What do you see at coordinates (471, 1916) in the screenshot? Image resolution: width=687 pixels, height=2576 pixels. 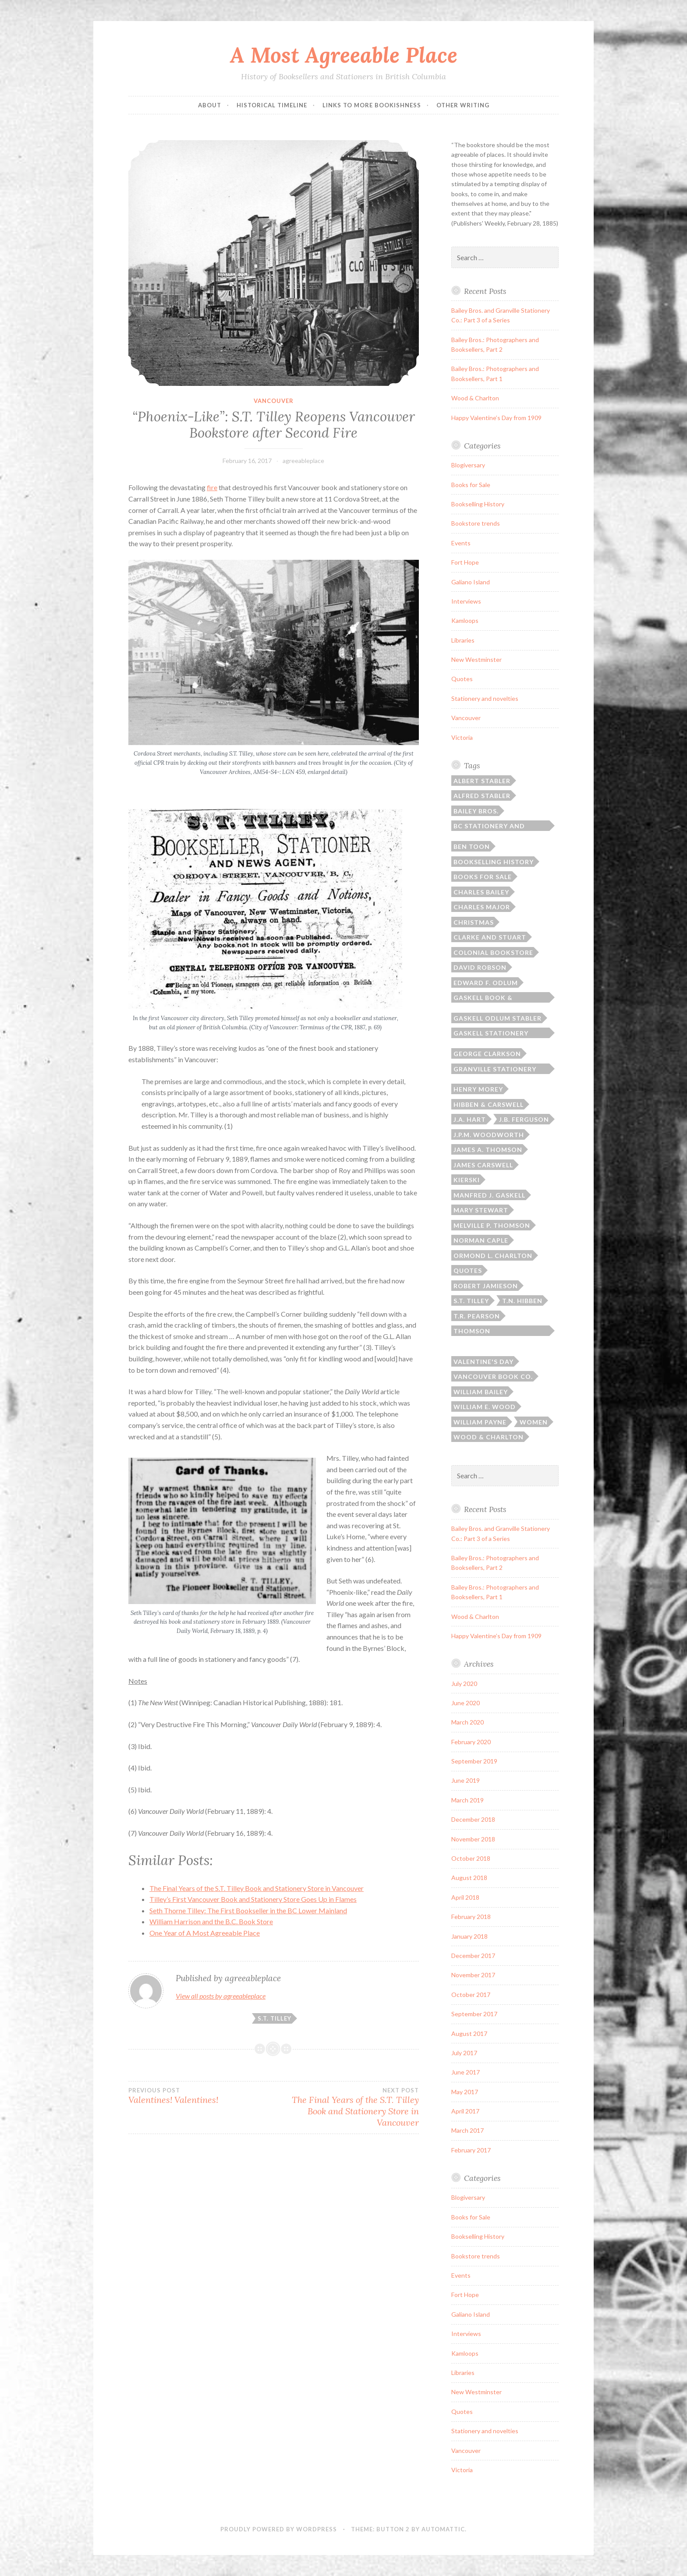 I see `February 2018` at bounding box center [471, 1916].